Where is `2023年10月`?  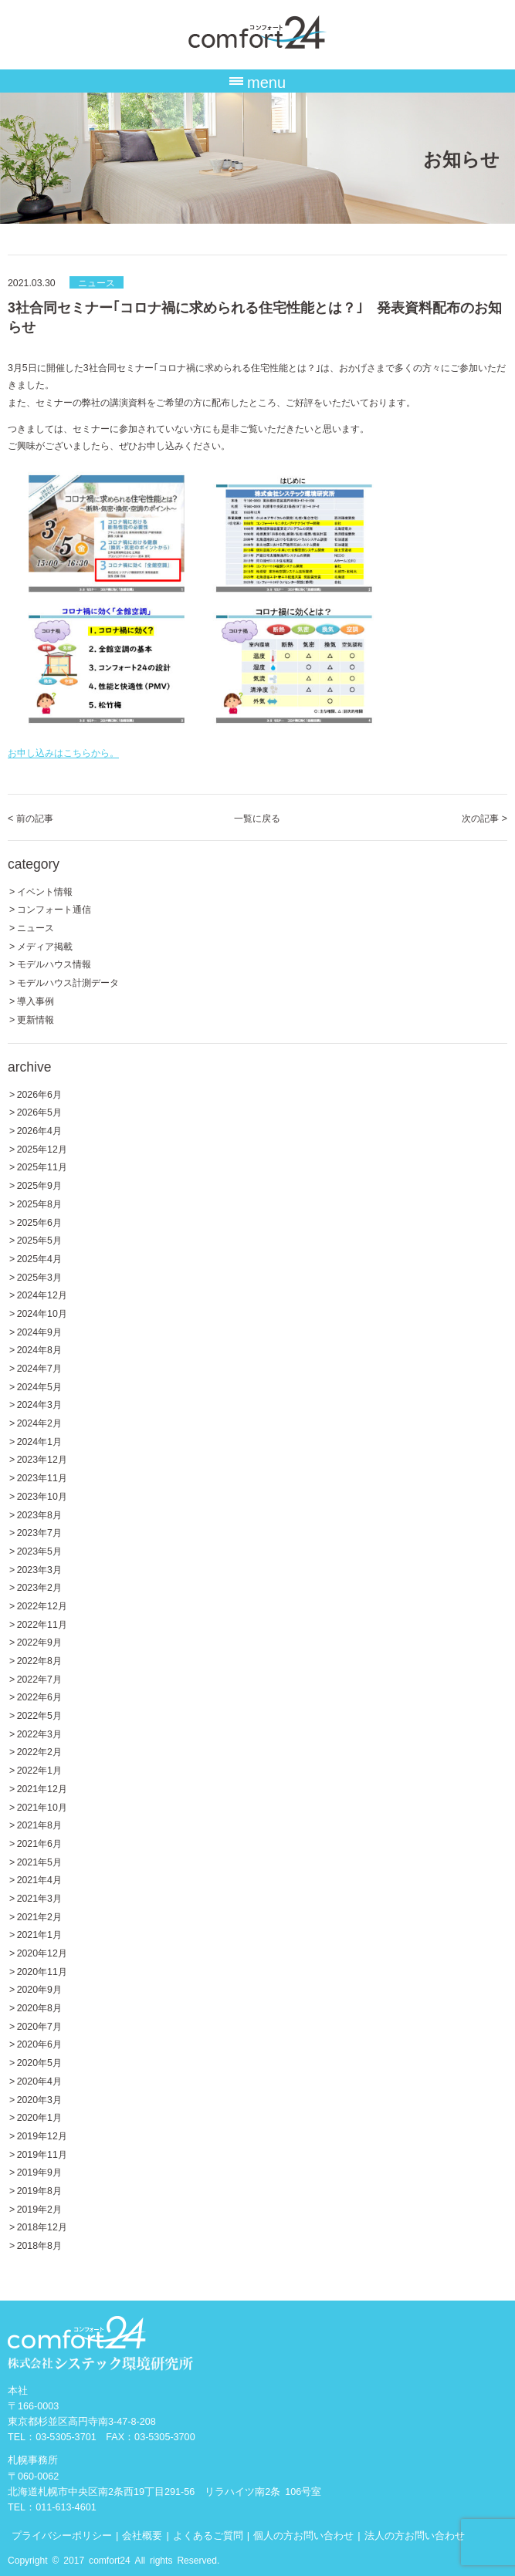 2023年10月 is located at coordinates (42, 1496).